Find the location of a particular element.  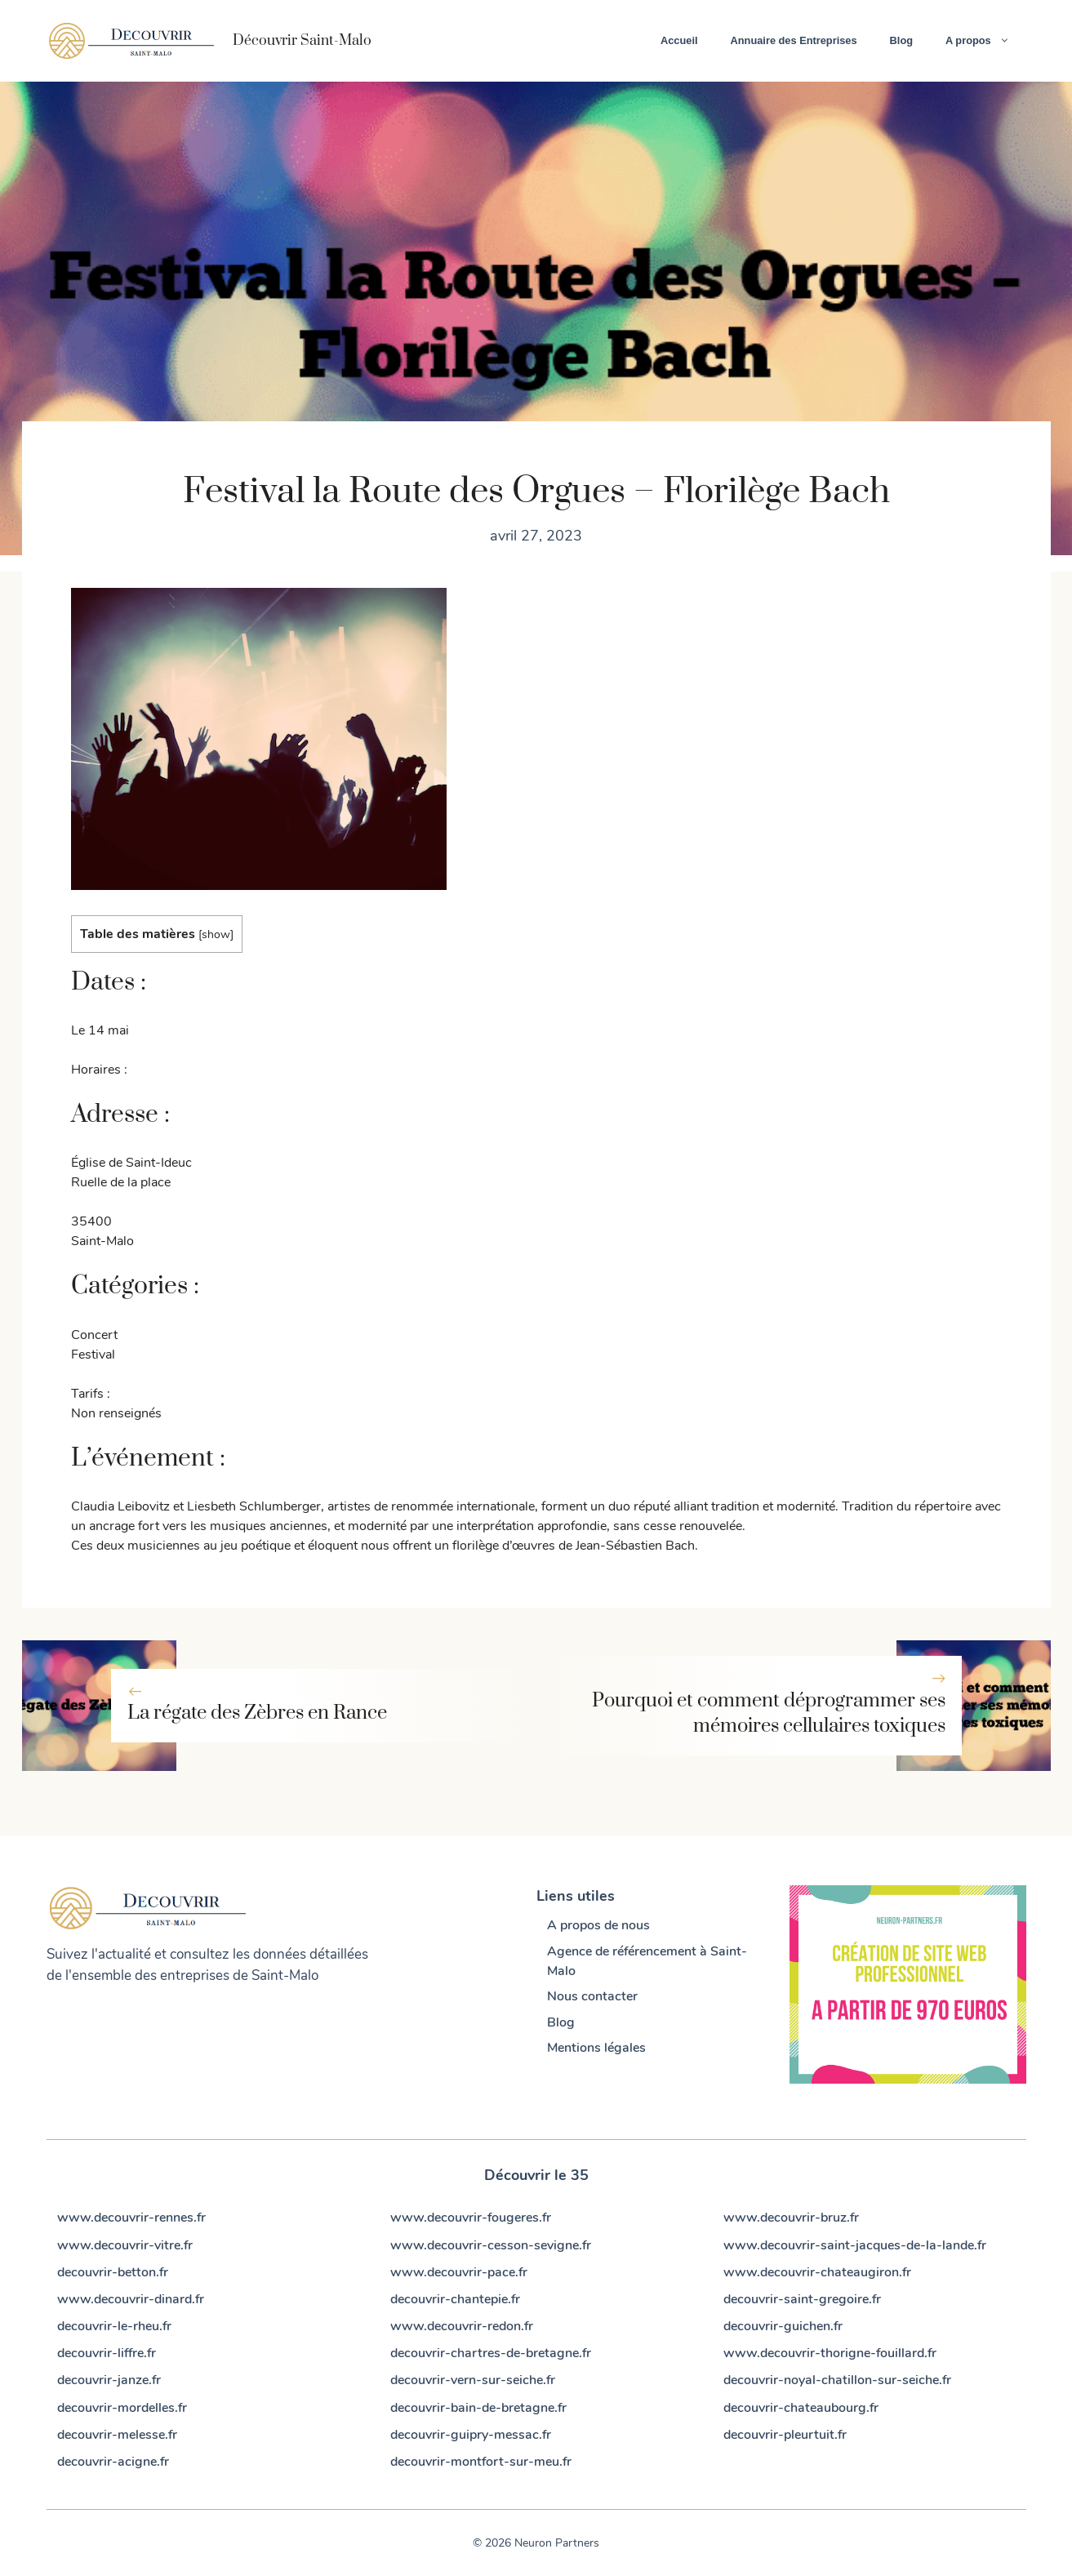

decouvrir-liffre.fr is located at coordinates (106, 2353).